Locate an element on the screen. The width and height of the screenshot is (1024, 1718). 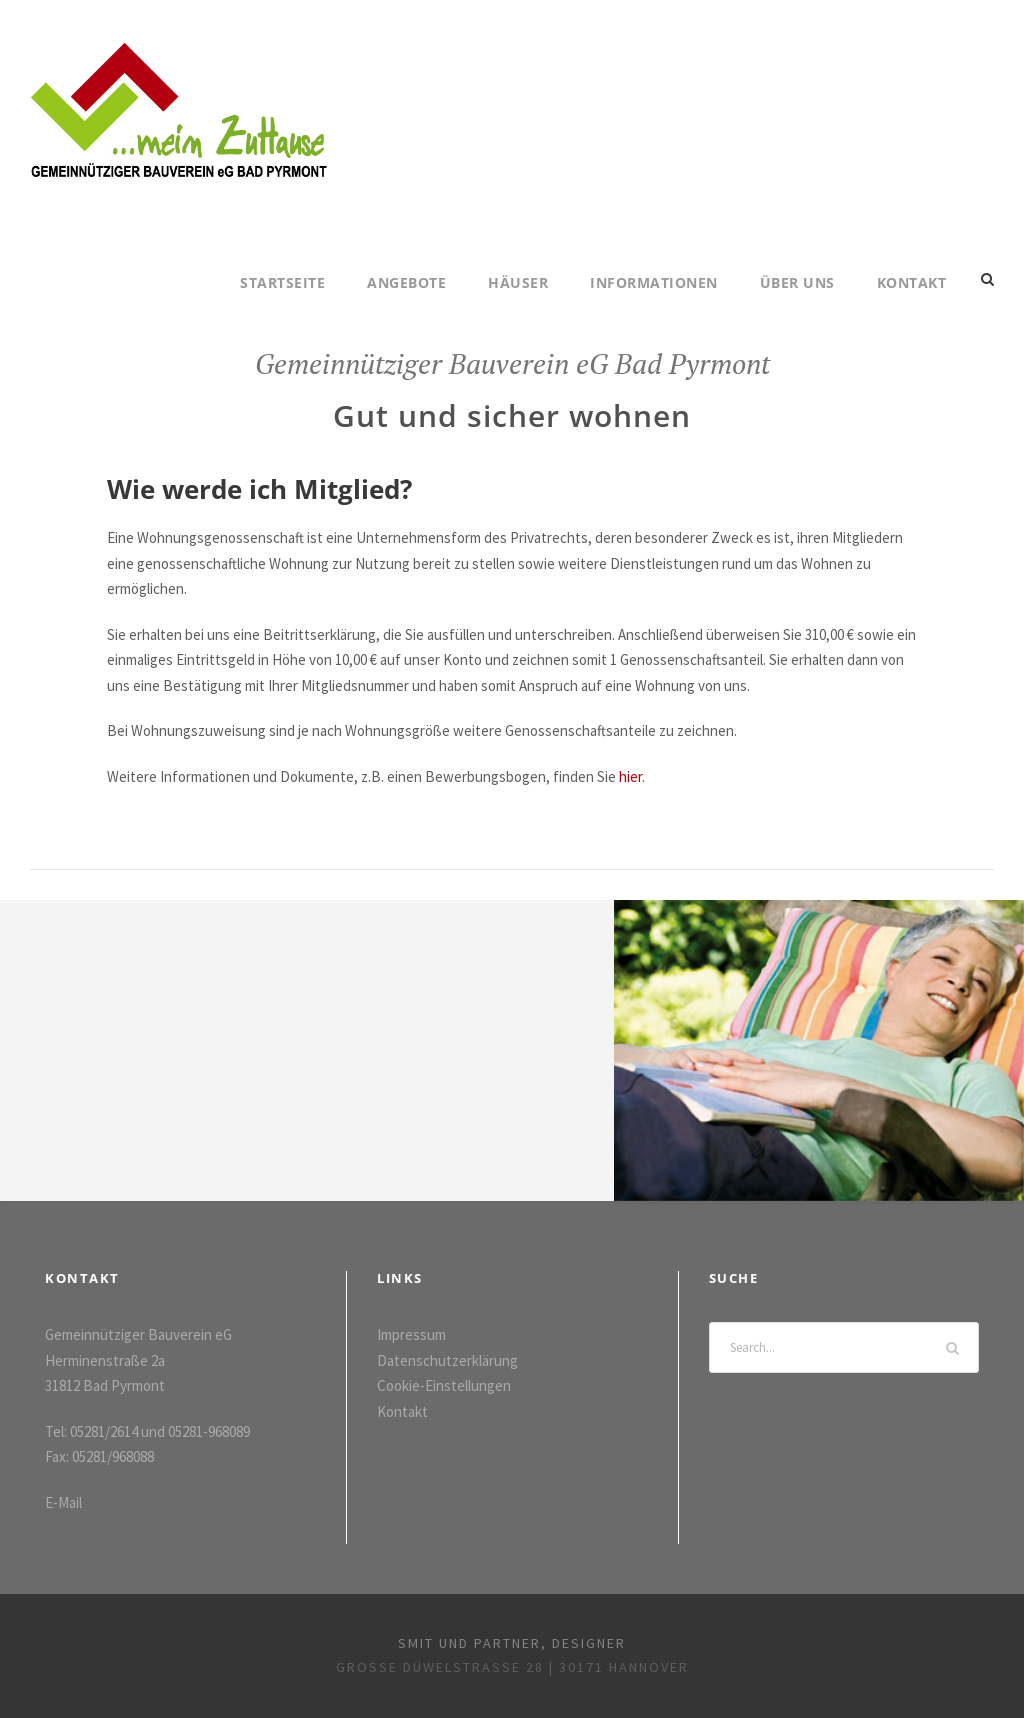
Impressum is located at coordinates (411, 1334).